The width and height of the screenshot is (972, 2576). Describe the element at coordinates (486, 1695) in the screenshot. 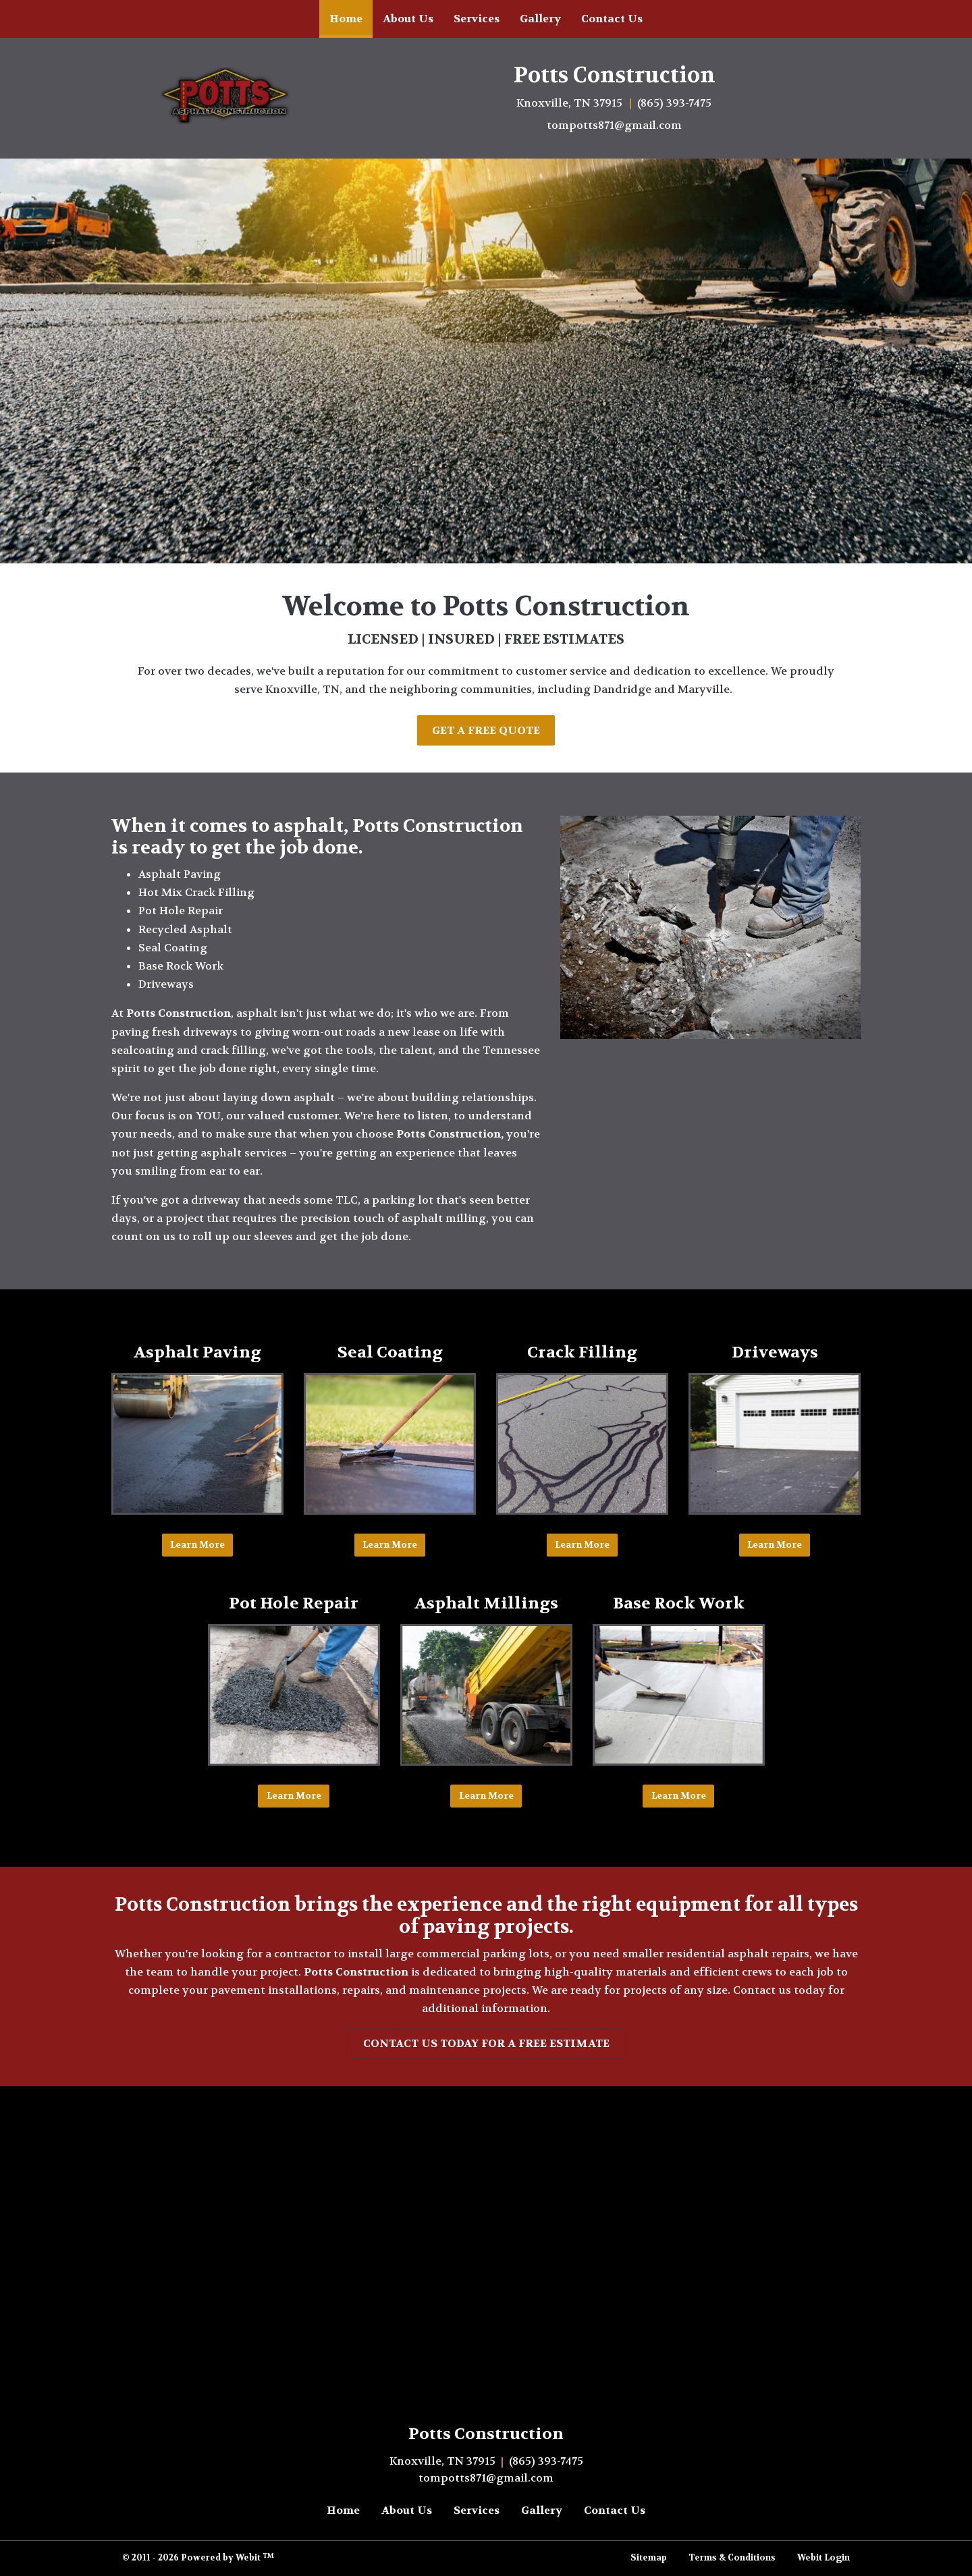

I see `[&nbsp;Asphalt Millings&nbsp; button]` at that location.